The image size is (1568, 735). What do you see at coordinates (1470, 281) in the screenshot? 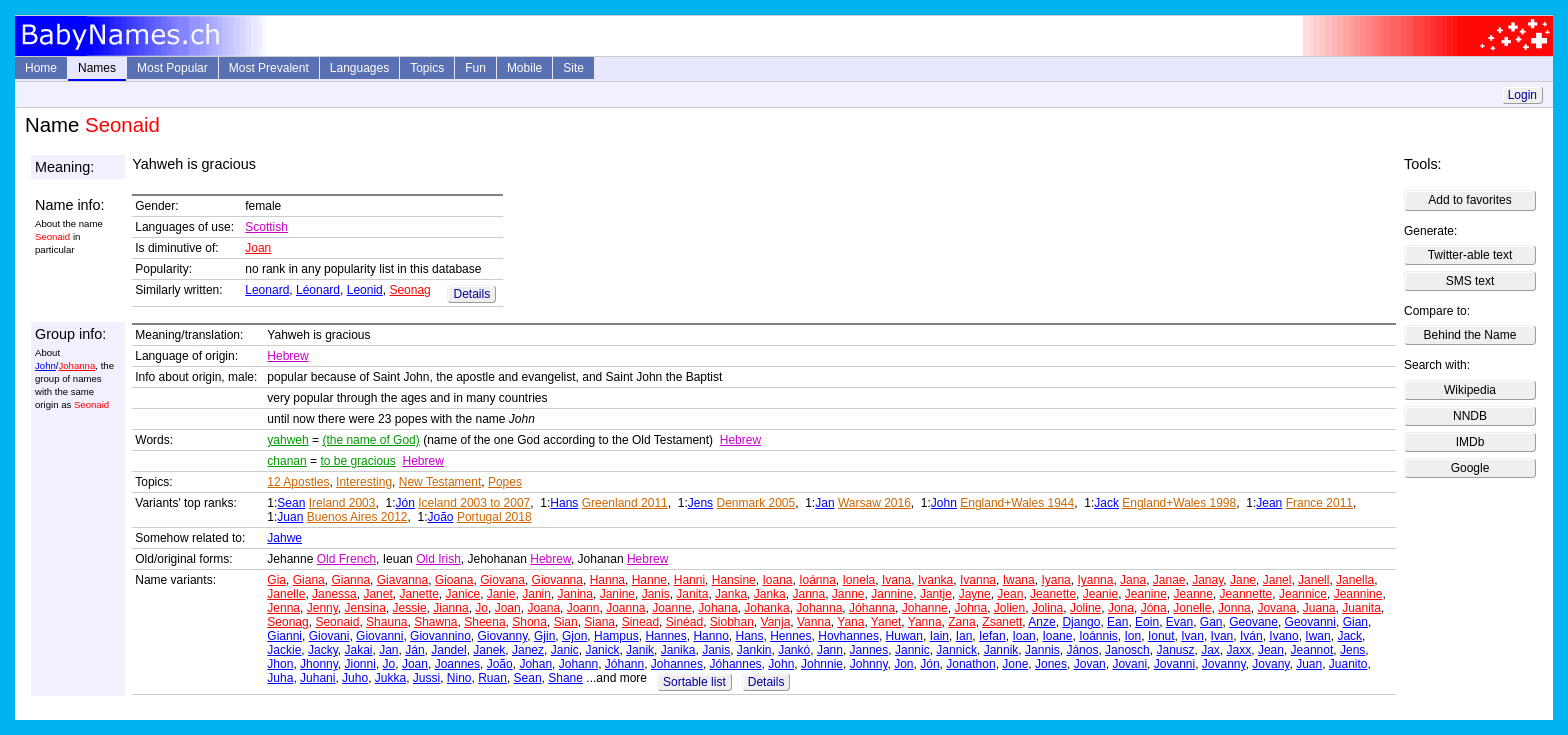
I see `SMS text` at bounding box center [1470, 281].